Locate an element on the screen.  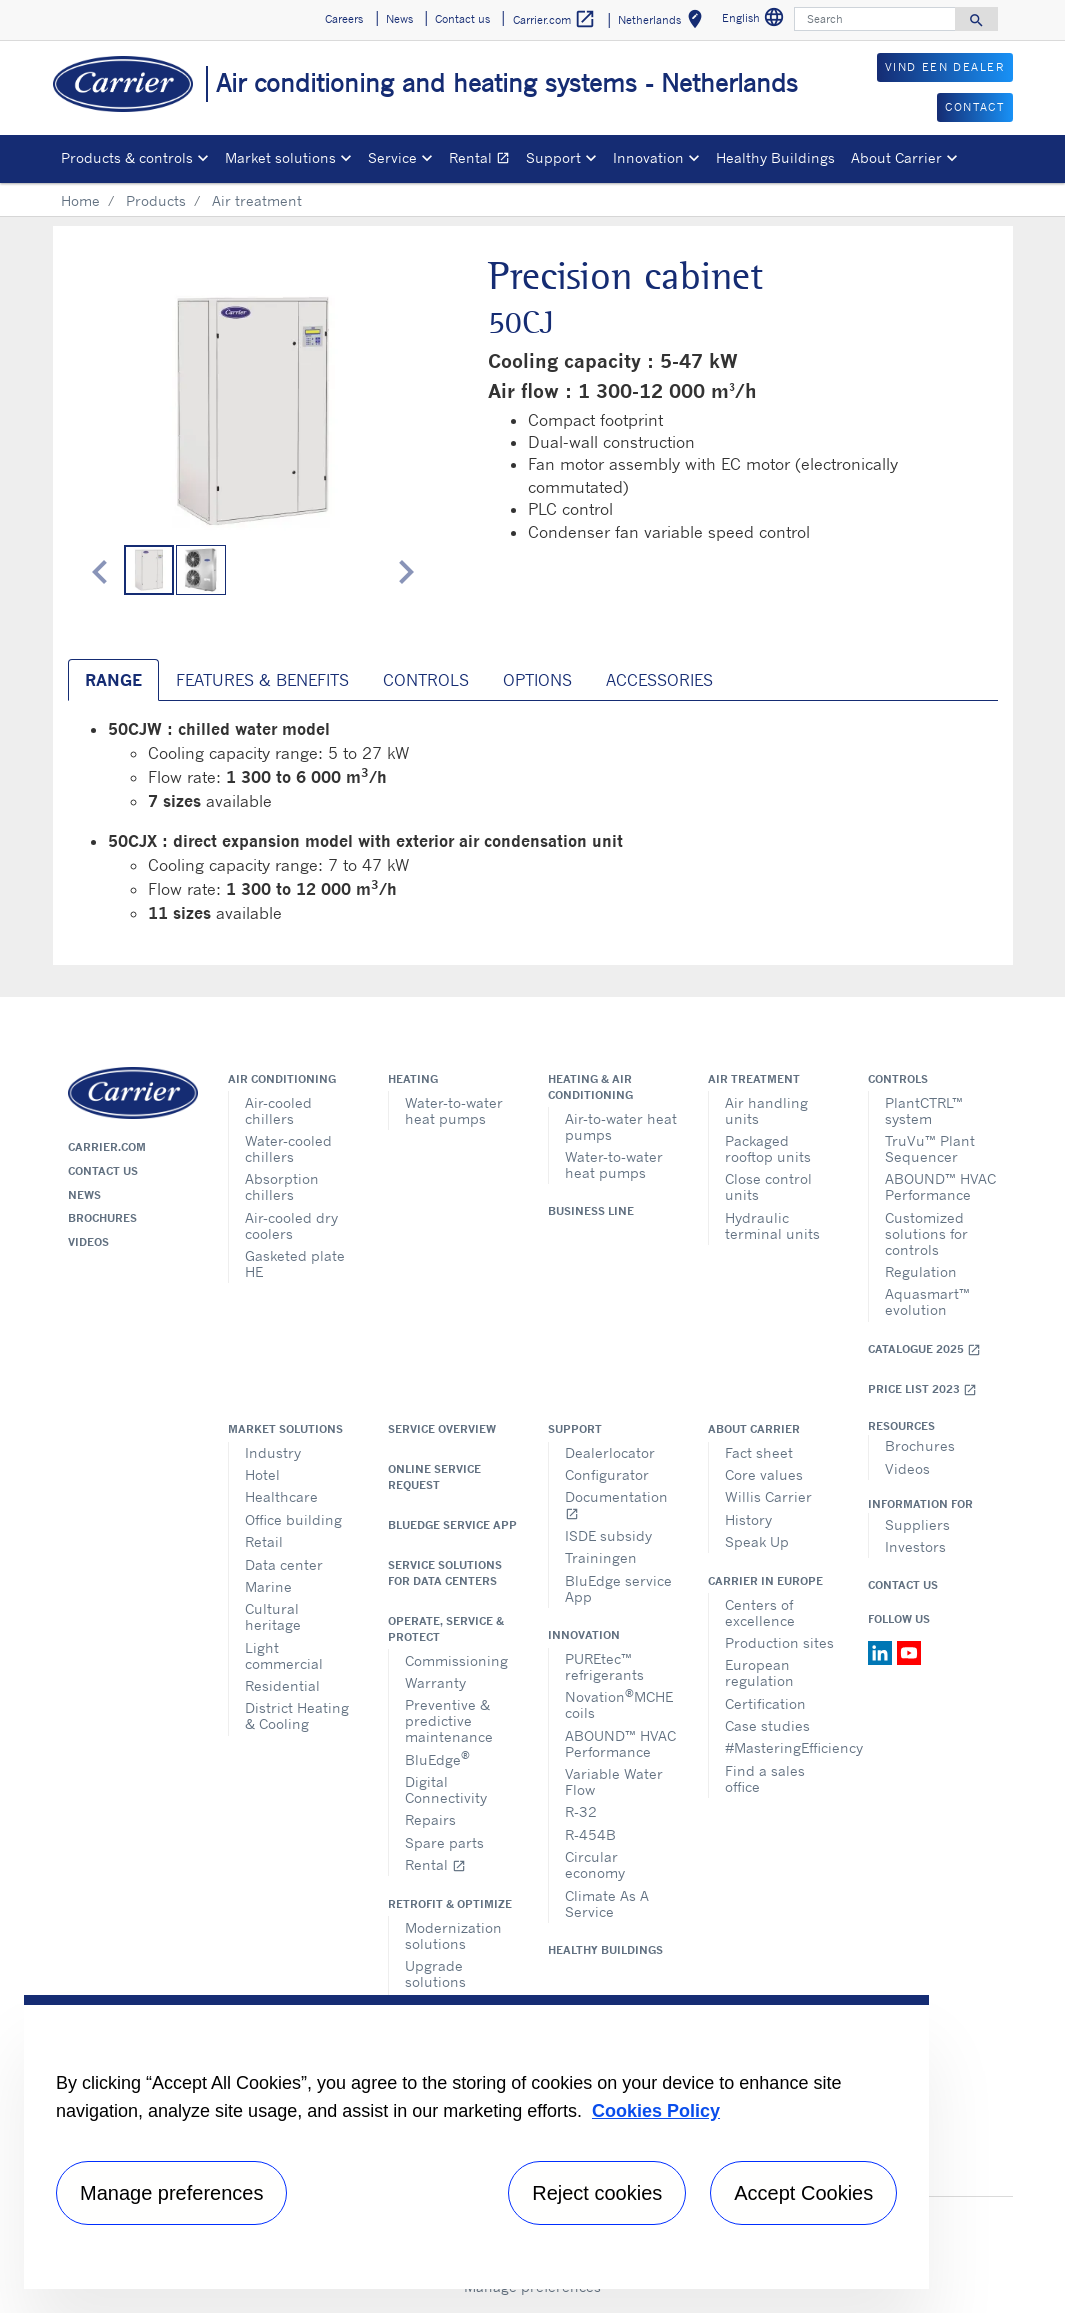
Market solutions is located at coordinates (285, 1429).